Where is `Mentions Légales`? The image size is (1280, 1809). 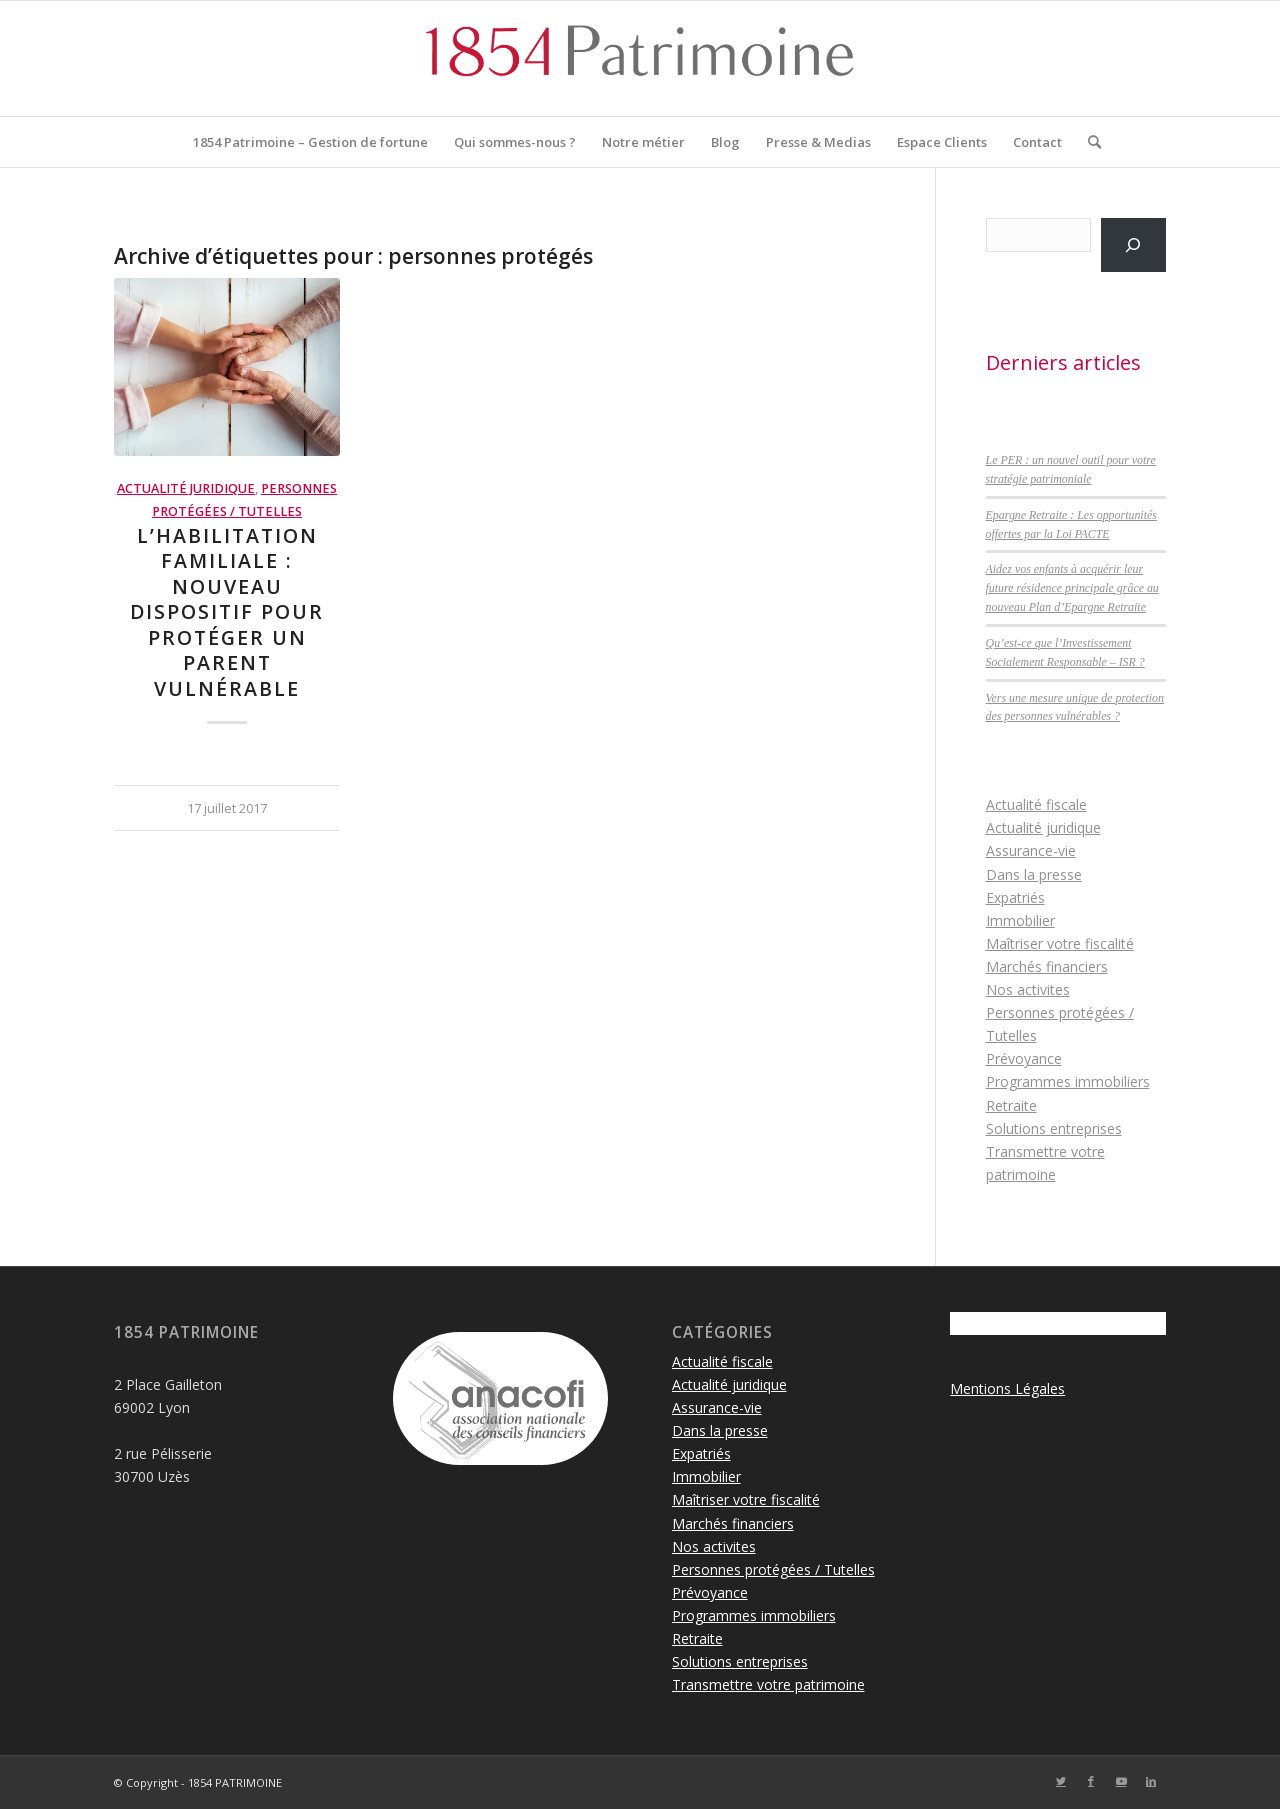 Mentions Légales is located at coordinates (1007, 1388).